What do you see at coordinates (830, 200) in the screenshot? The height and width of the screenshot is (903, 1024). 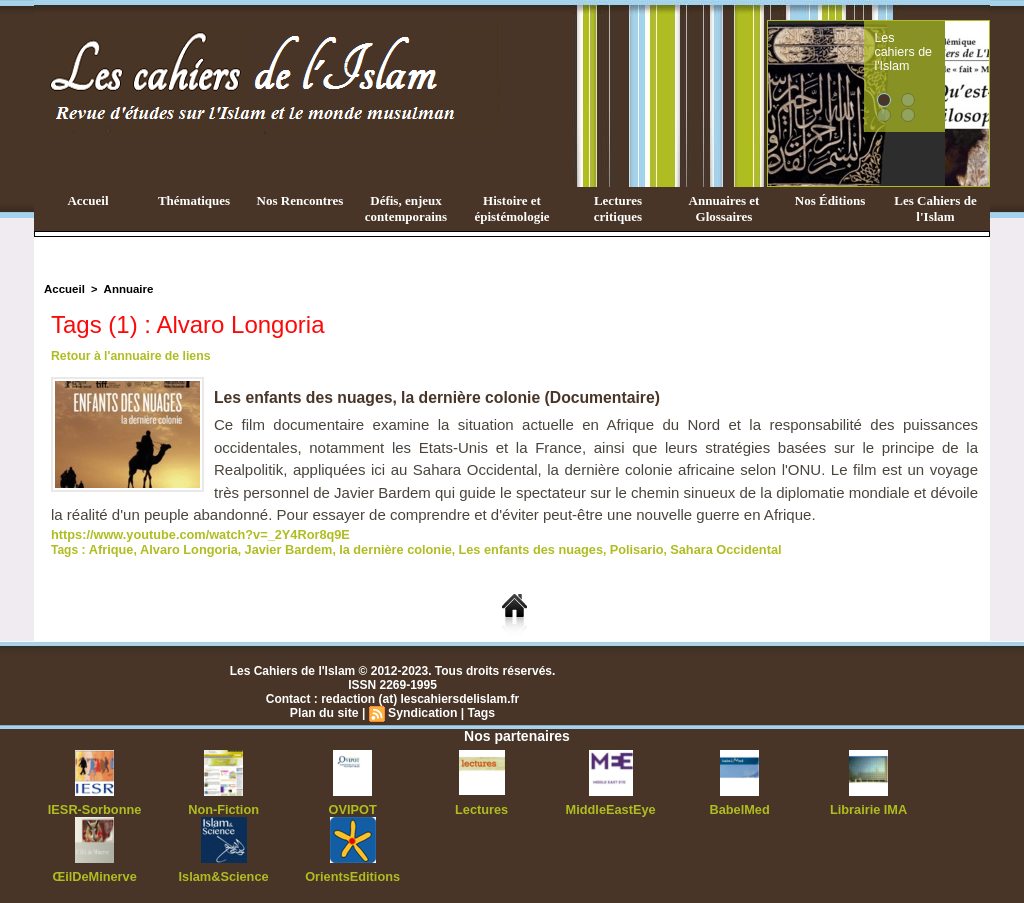 I see `Nos Éditions` at bounding box center [830, 200].